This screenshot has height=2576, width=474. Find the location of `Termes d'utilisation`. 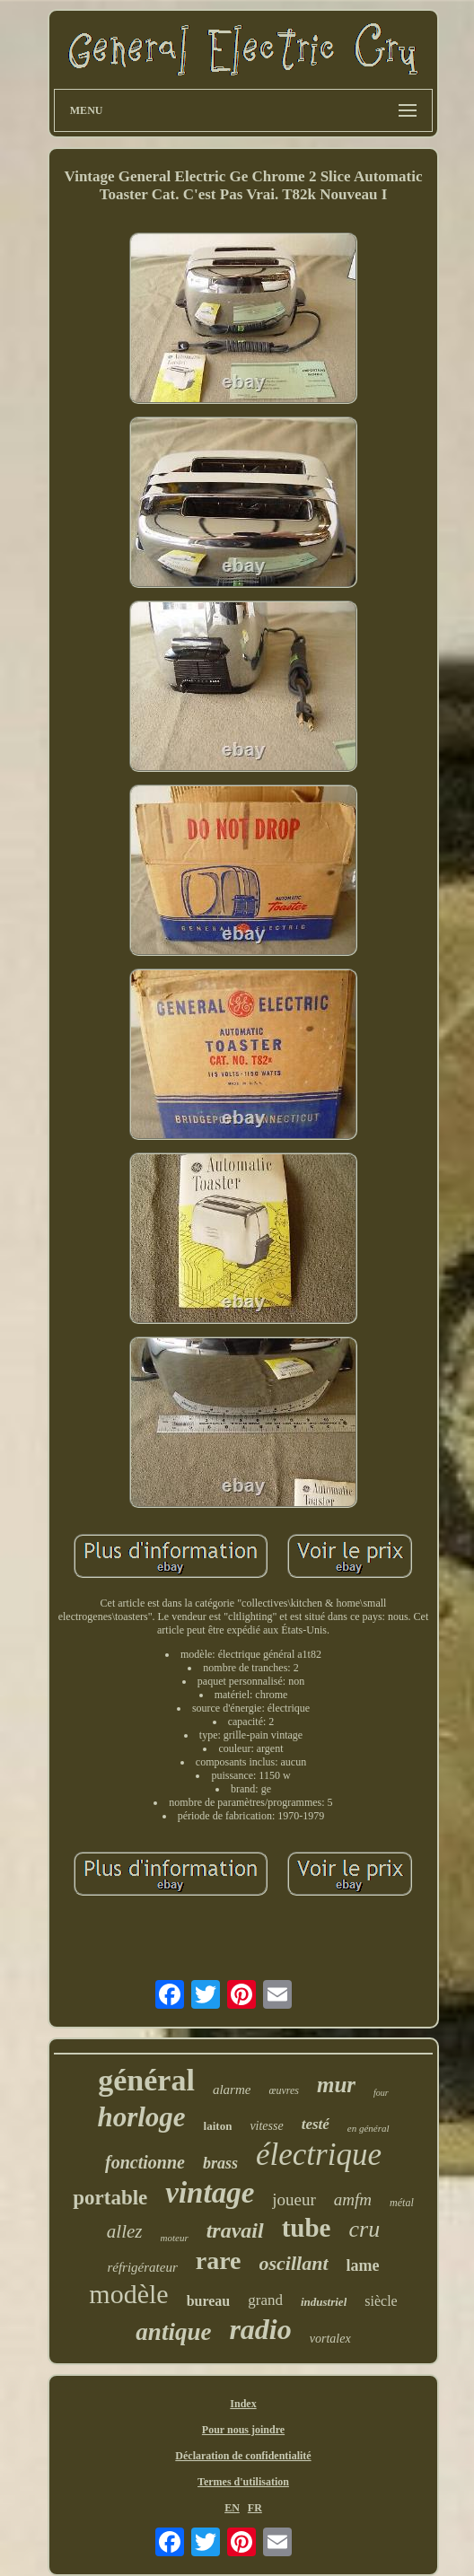

Termes d'utilisation is located at coordinates (243, 2481).